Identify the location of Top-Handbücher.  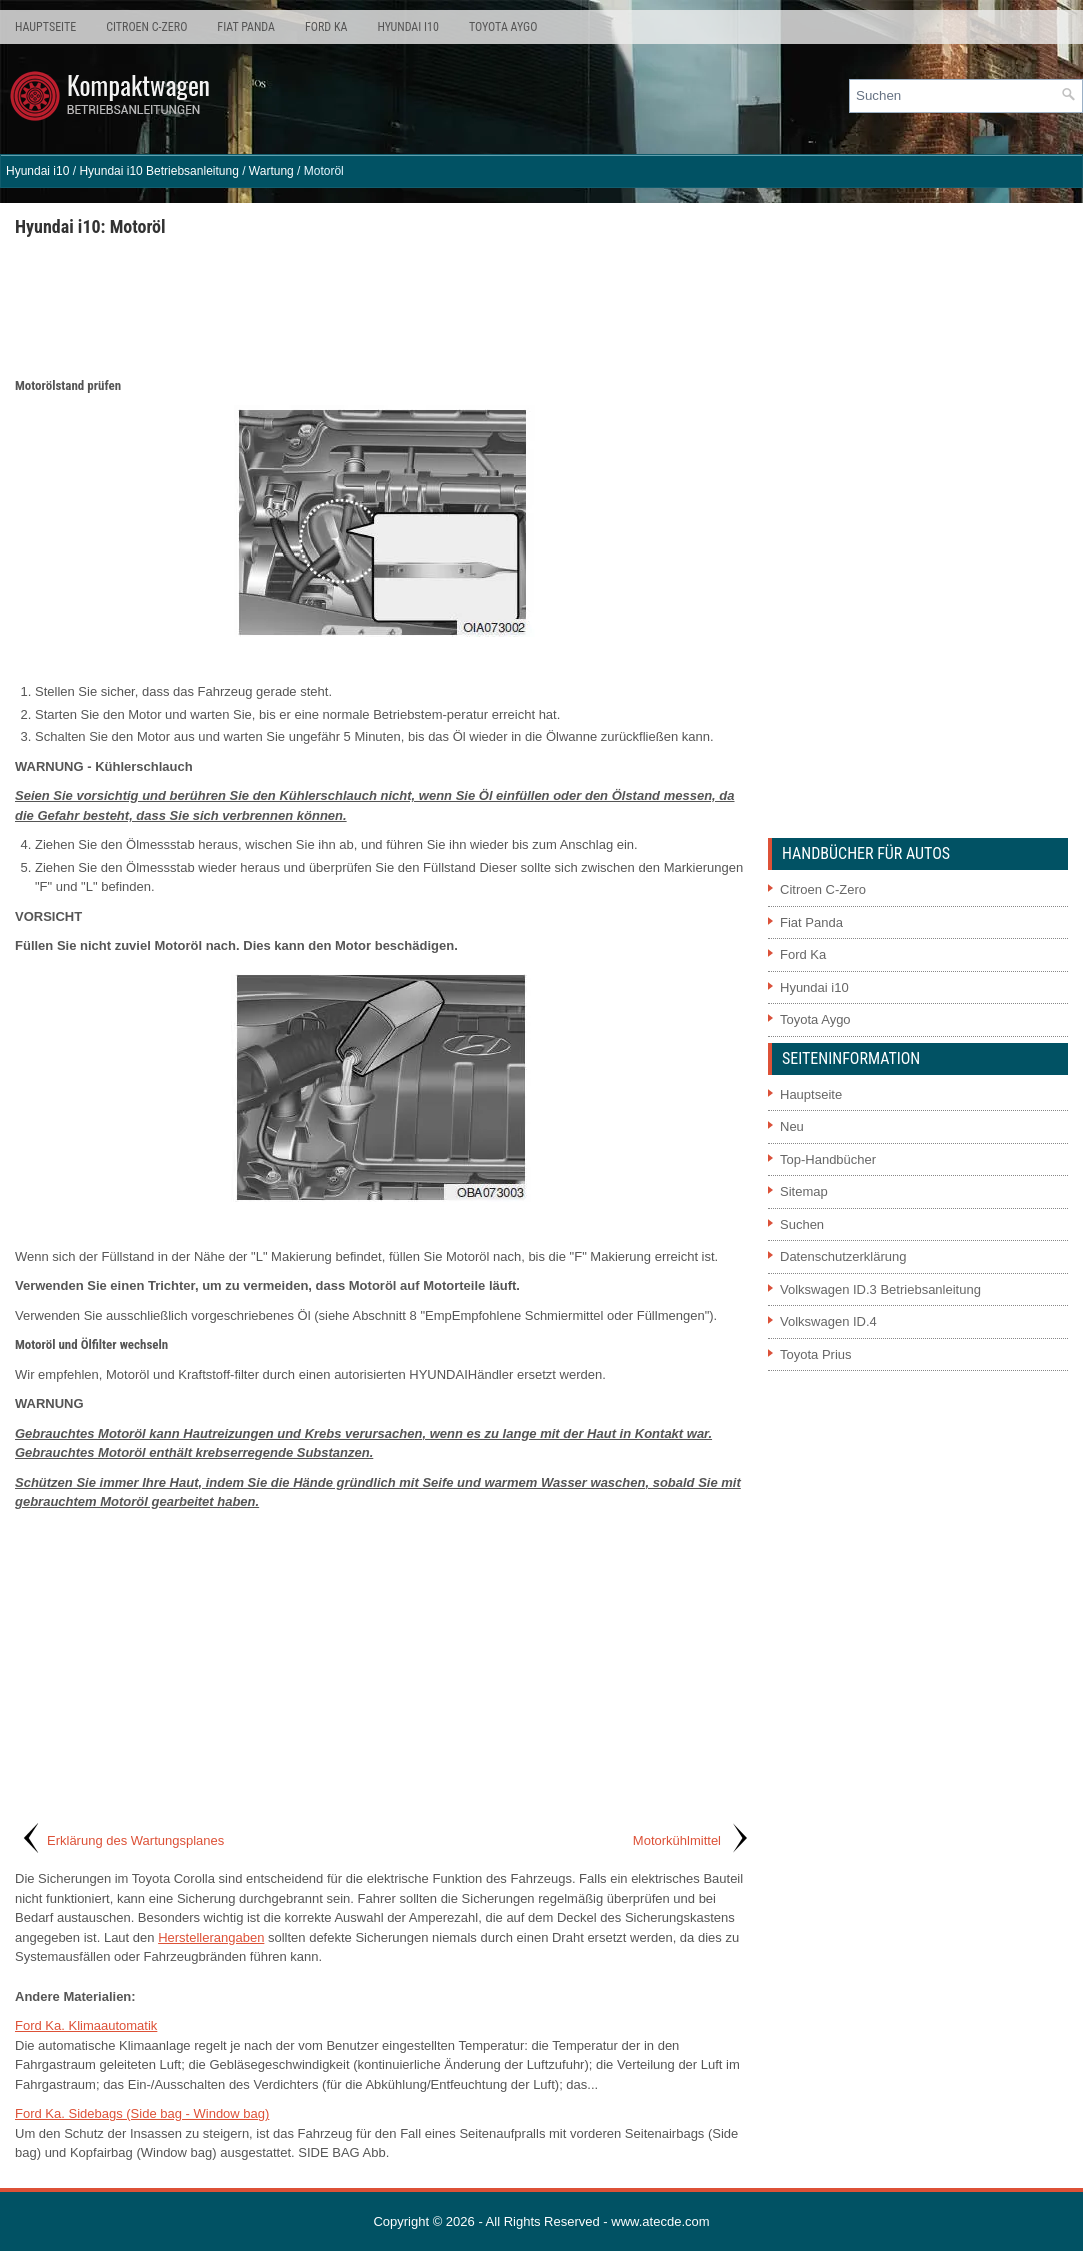
(828, 1159).